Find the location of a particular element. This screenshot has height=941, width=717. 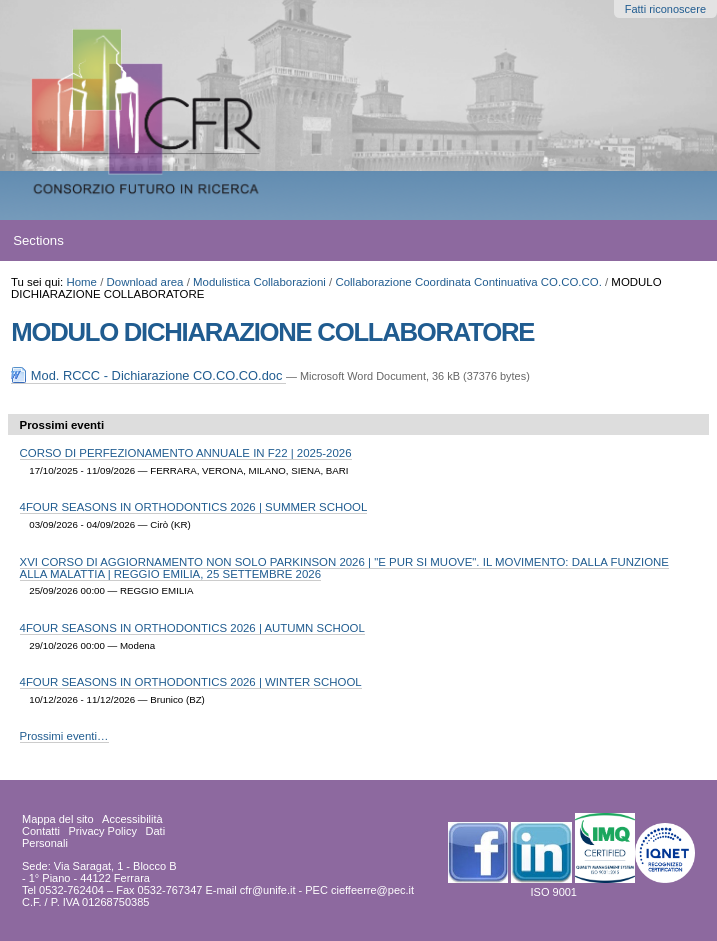

Prossimi eventi… is located at coordinates (64, 736).